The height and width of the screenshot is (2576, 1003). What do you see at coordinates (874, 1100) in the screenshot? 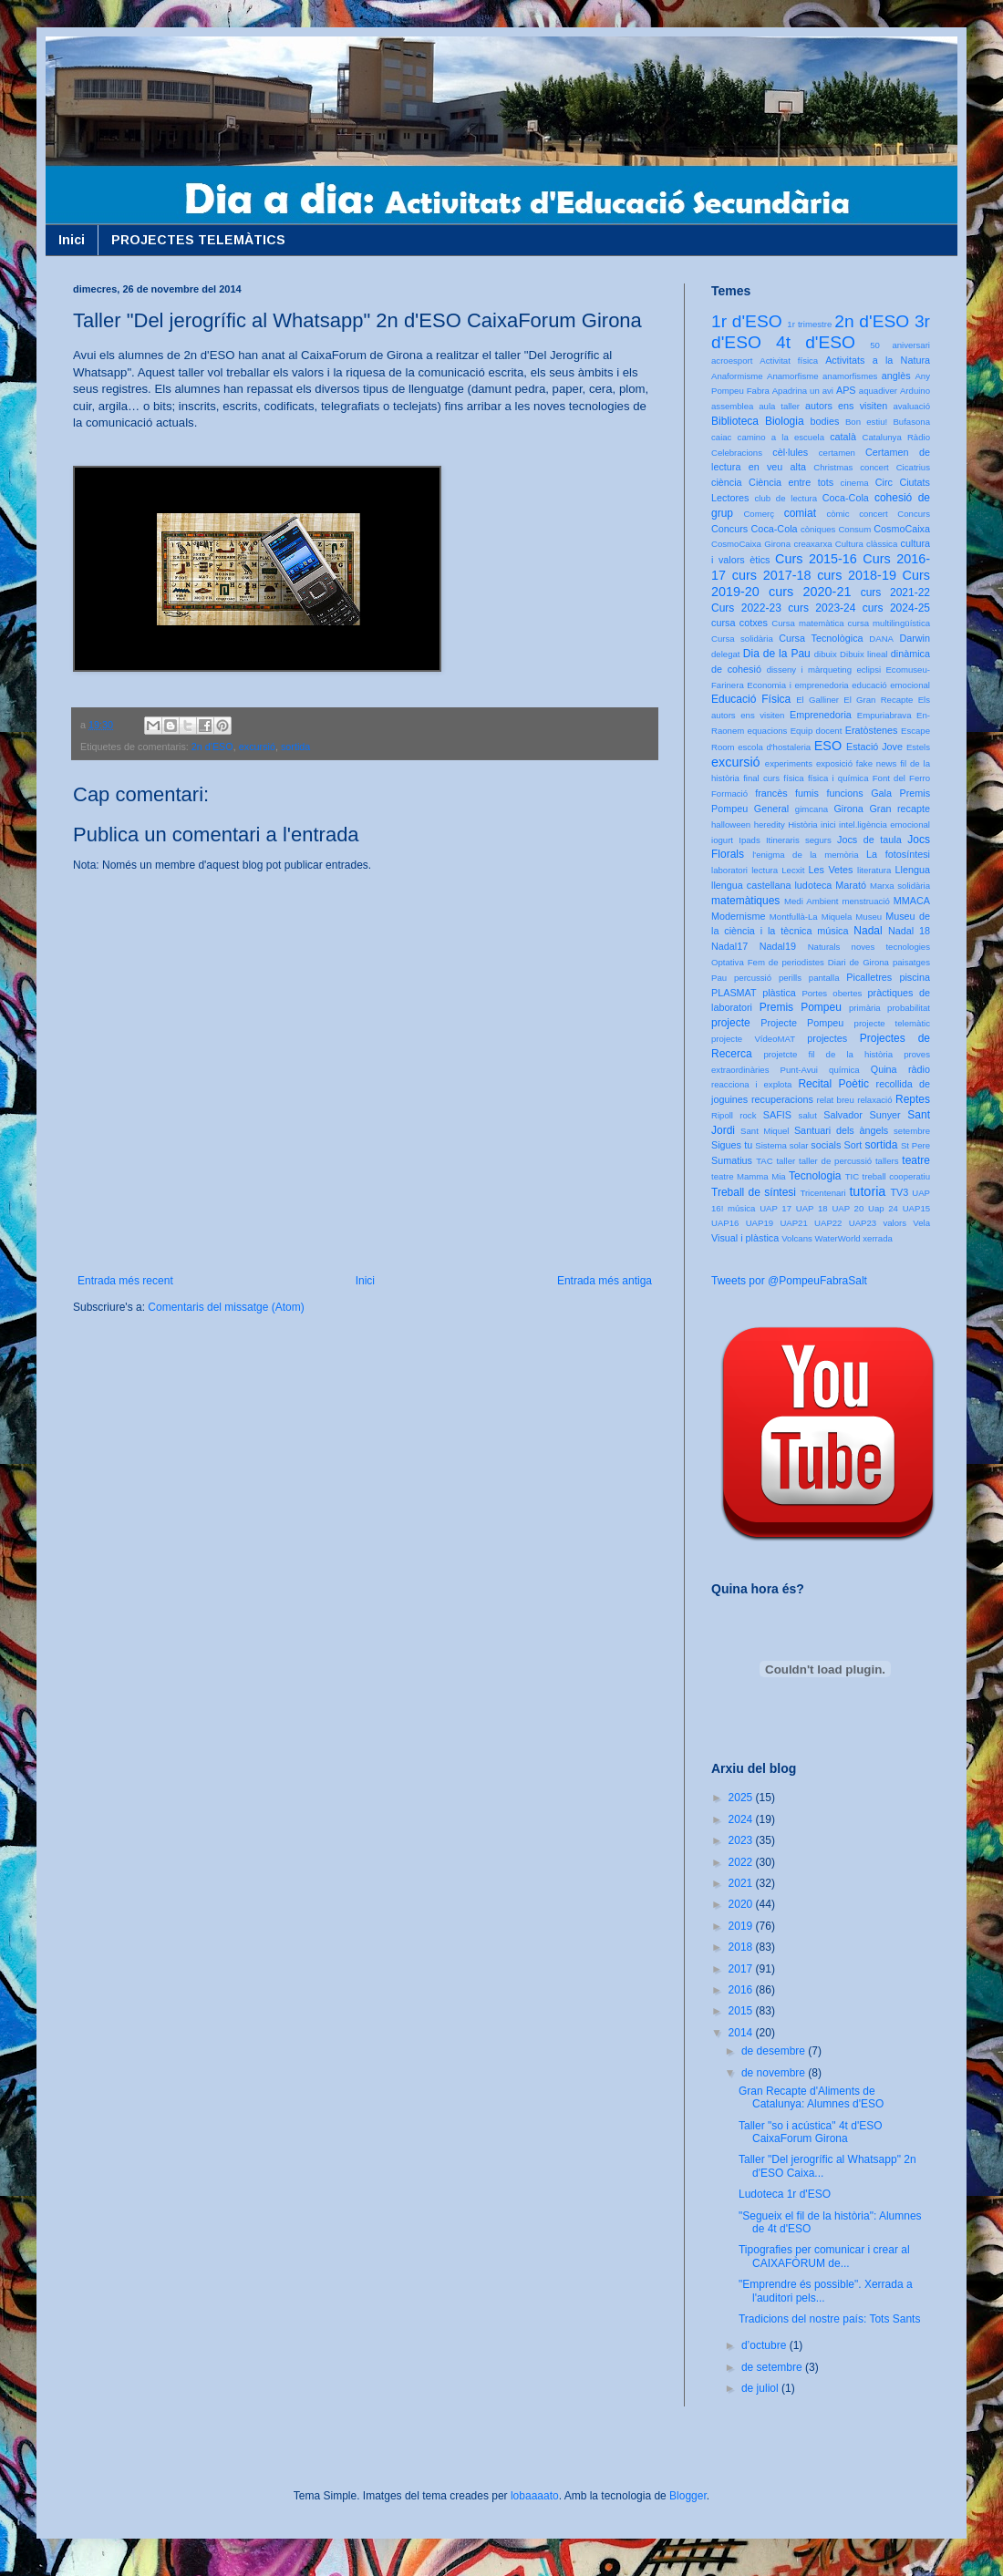
I see `relaxació` at bounding box center [874, 1100].